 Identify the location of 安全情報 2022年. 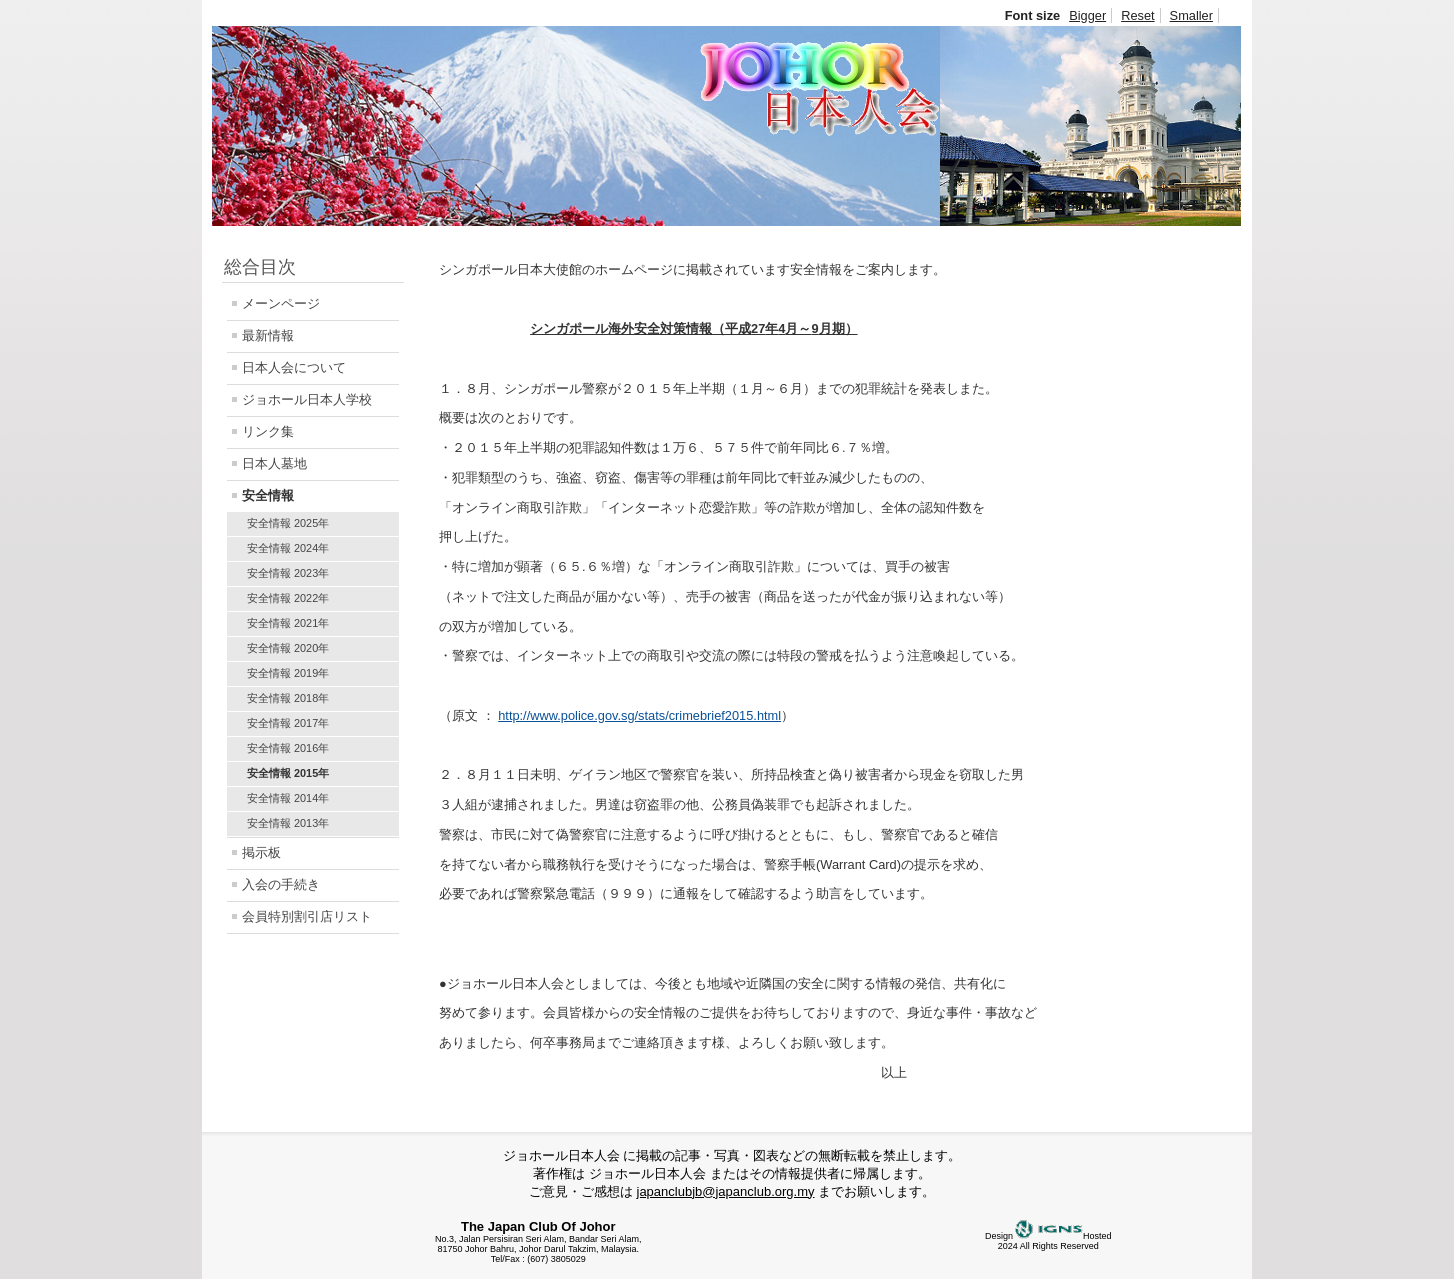
(288, 598).